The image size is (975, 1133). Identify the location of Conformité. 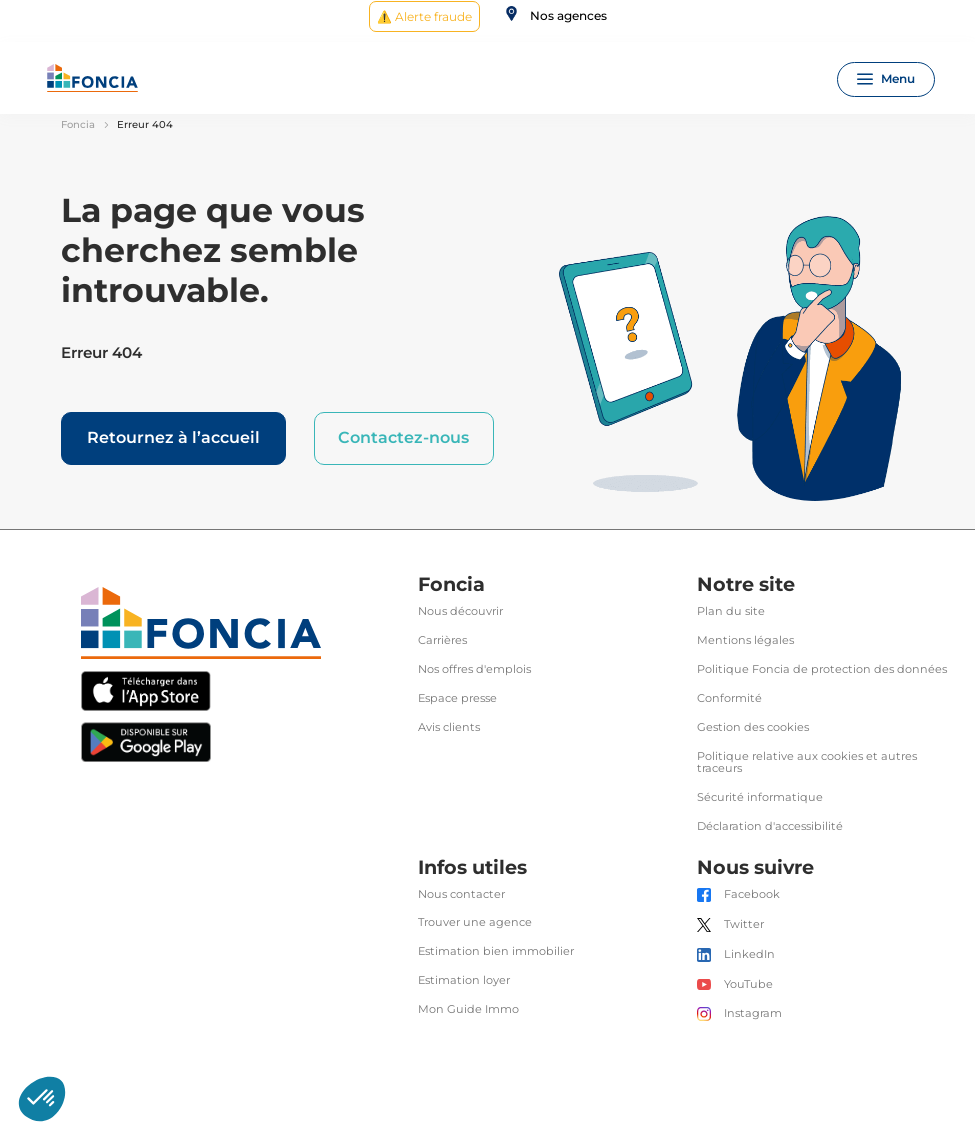
(729, 698).